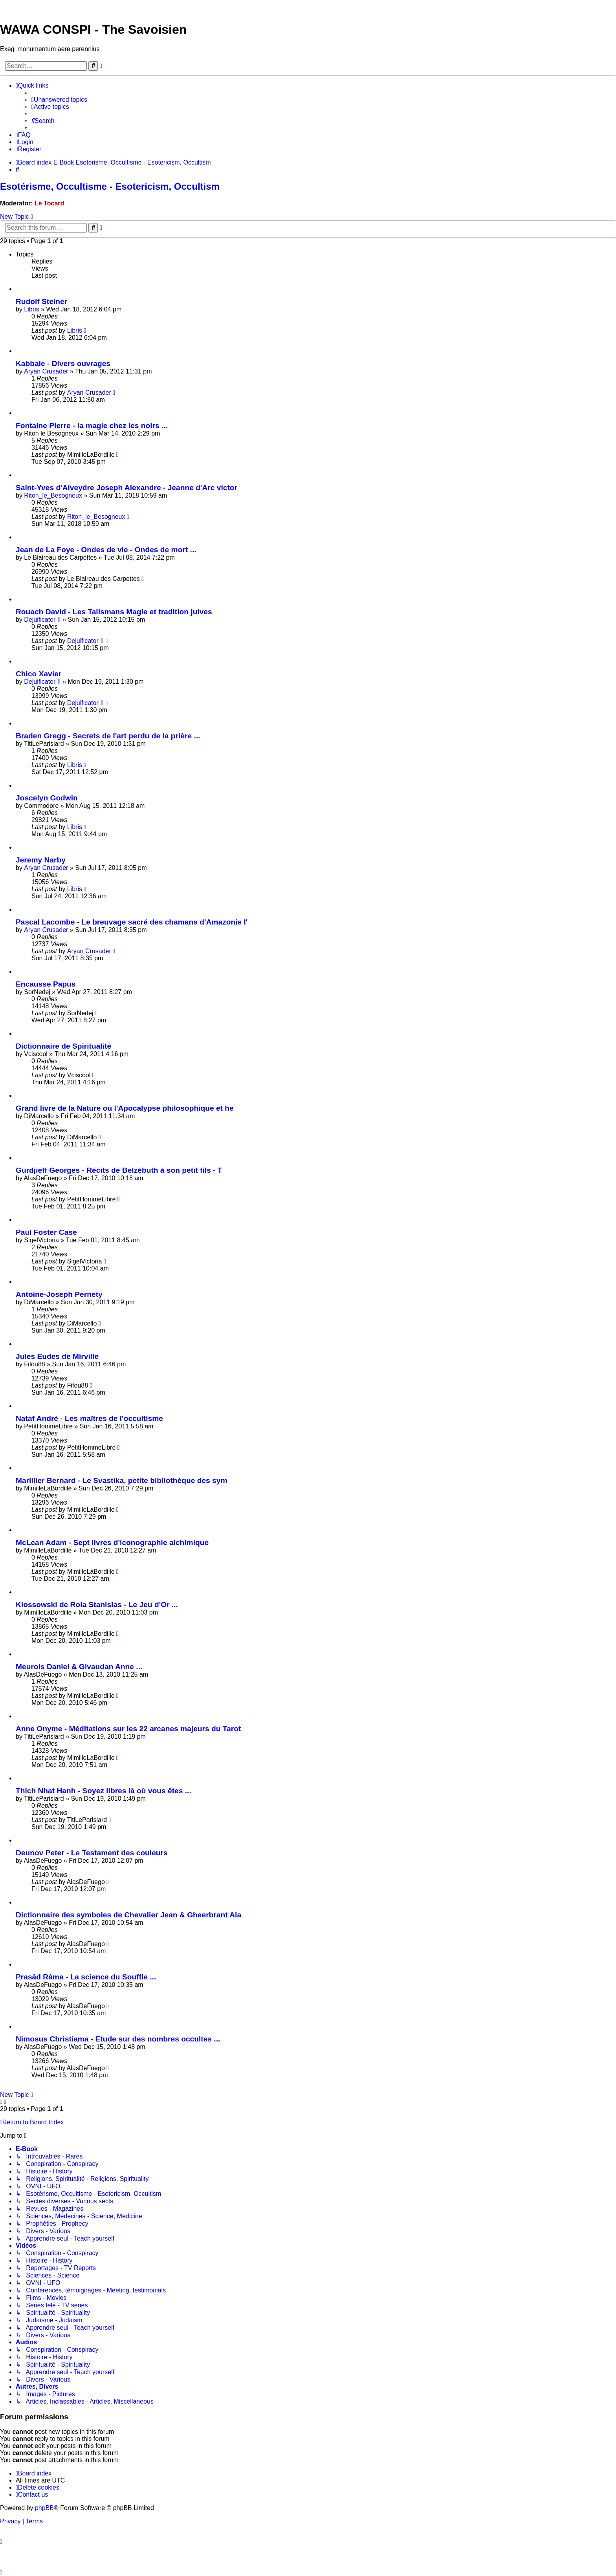 The width and height of the screenshot is (616, 2576). What do you see at coordinates (128, 1729) in the screenshot?
I see `Anne Onyme - Méditations sur les 22 arcanes majeurs du Tarot` at bounding box center [128, 1729].